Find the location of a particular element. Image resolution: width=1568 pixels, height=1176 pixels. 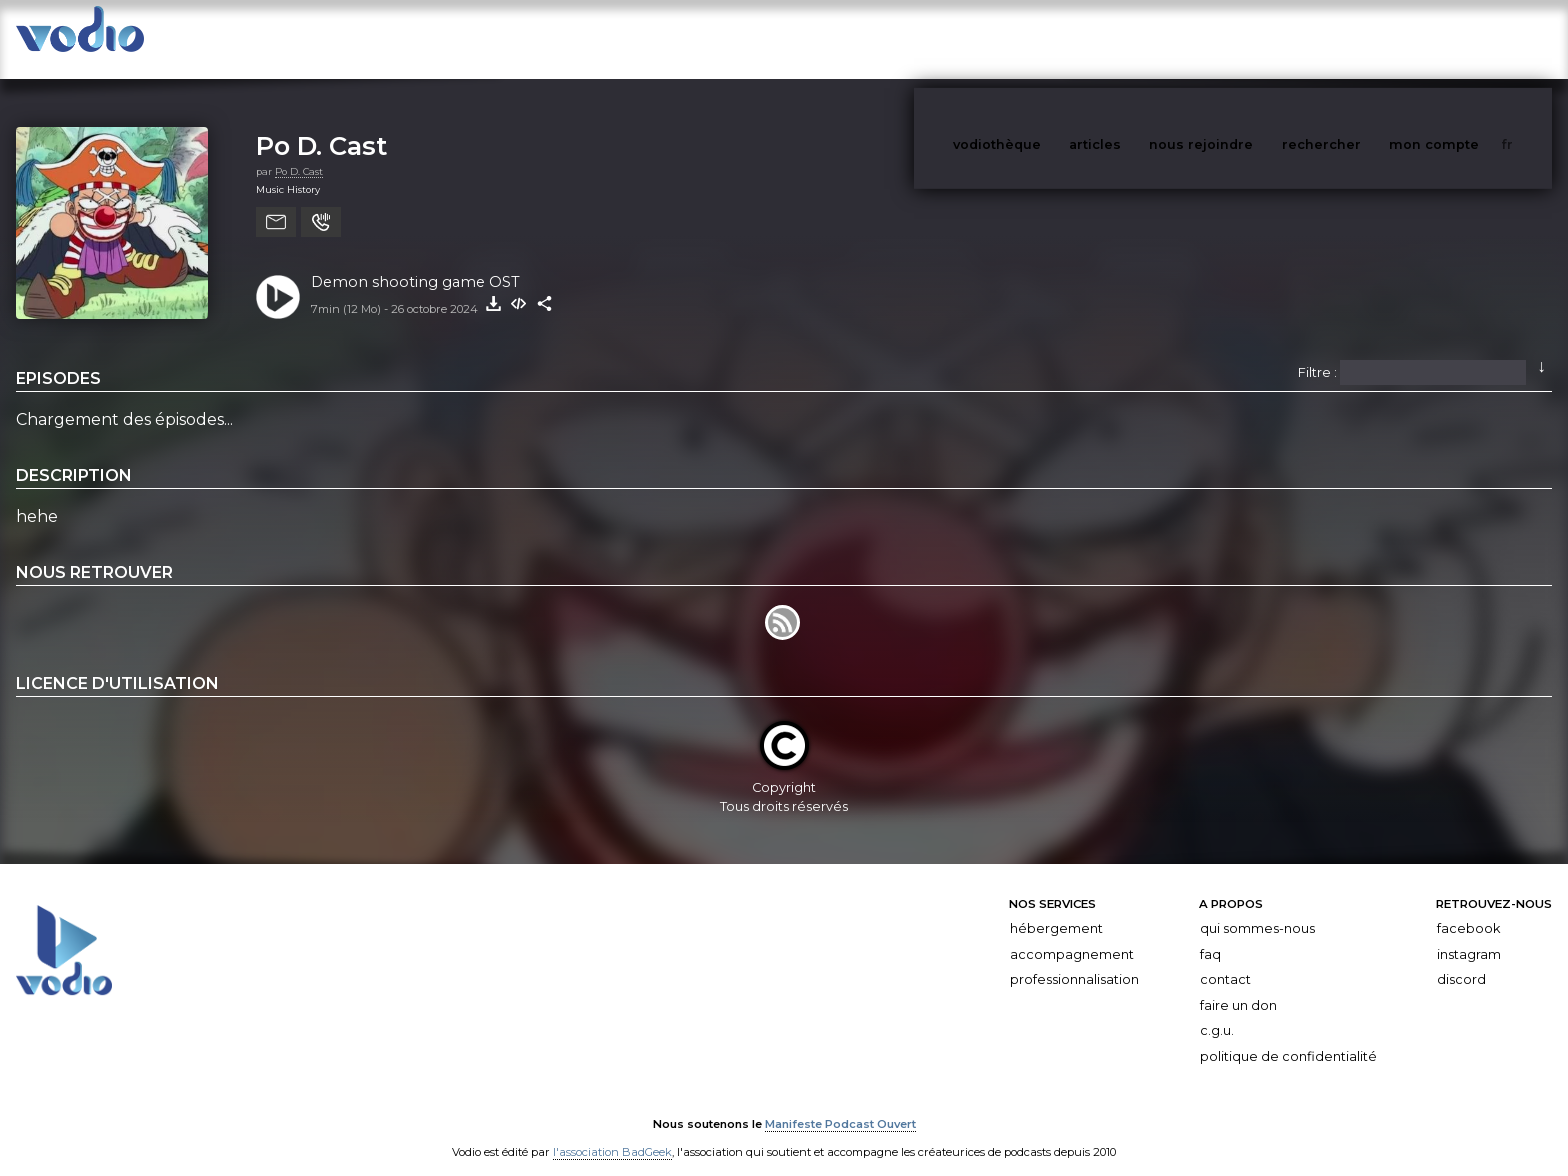

Accompagnement is located at coordinates (1072, 934).